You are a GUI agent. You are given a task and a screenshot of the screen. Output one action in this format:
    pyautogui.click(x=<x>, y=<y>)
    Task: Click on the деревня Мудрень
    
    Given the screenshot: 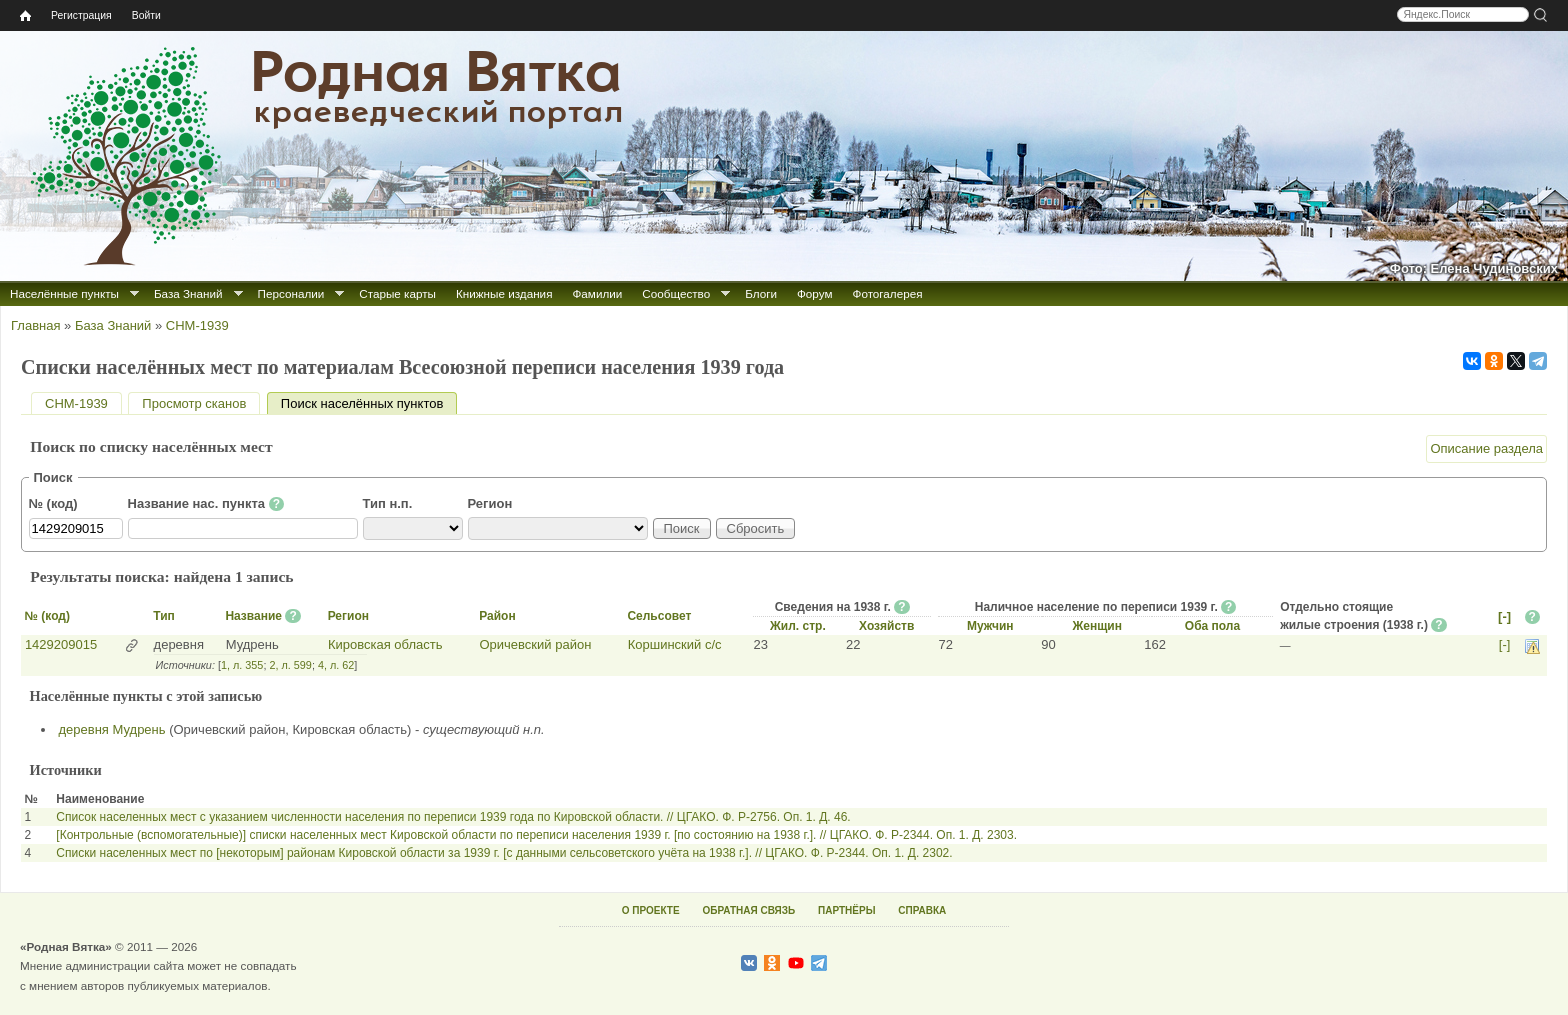 What is the action you would take?
    pyautogui.click(x=112, y=729)
    